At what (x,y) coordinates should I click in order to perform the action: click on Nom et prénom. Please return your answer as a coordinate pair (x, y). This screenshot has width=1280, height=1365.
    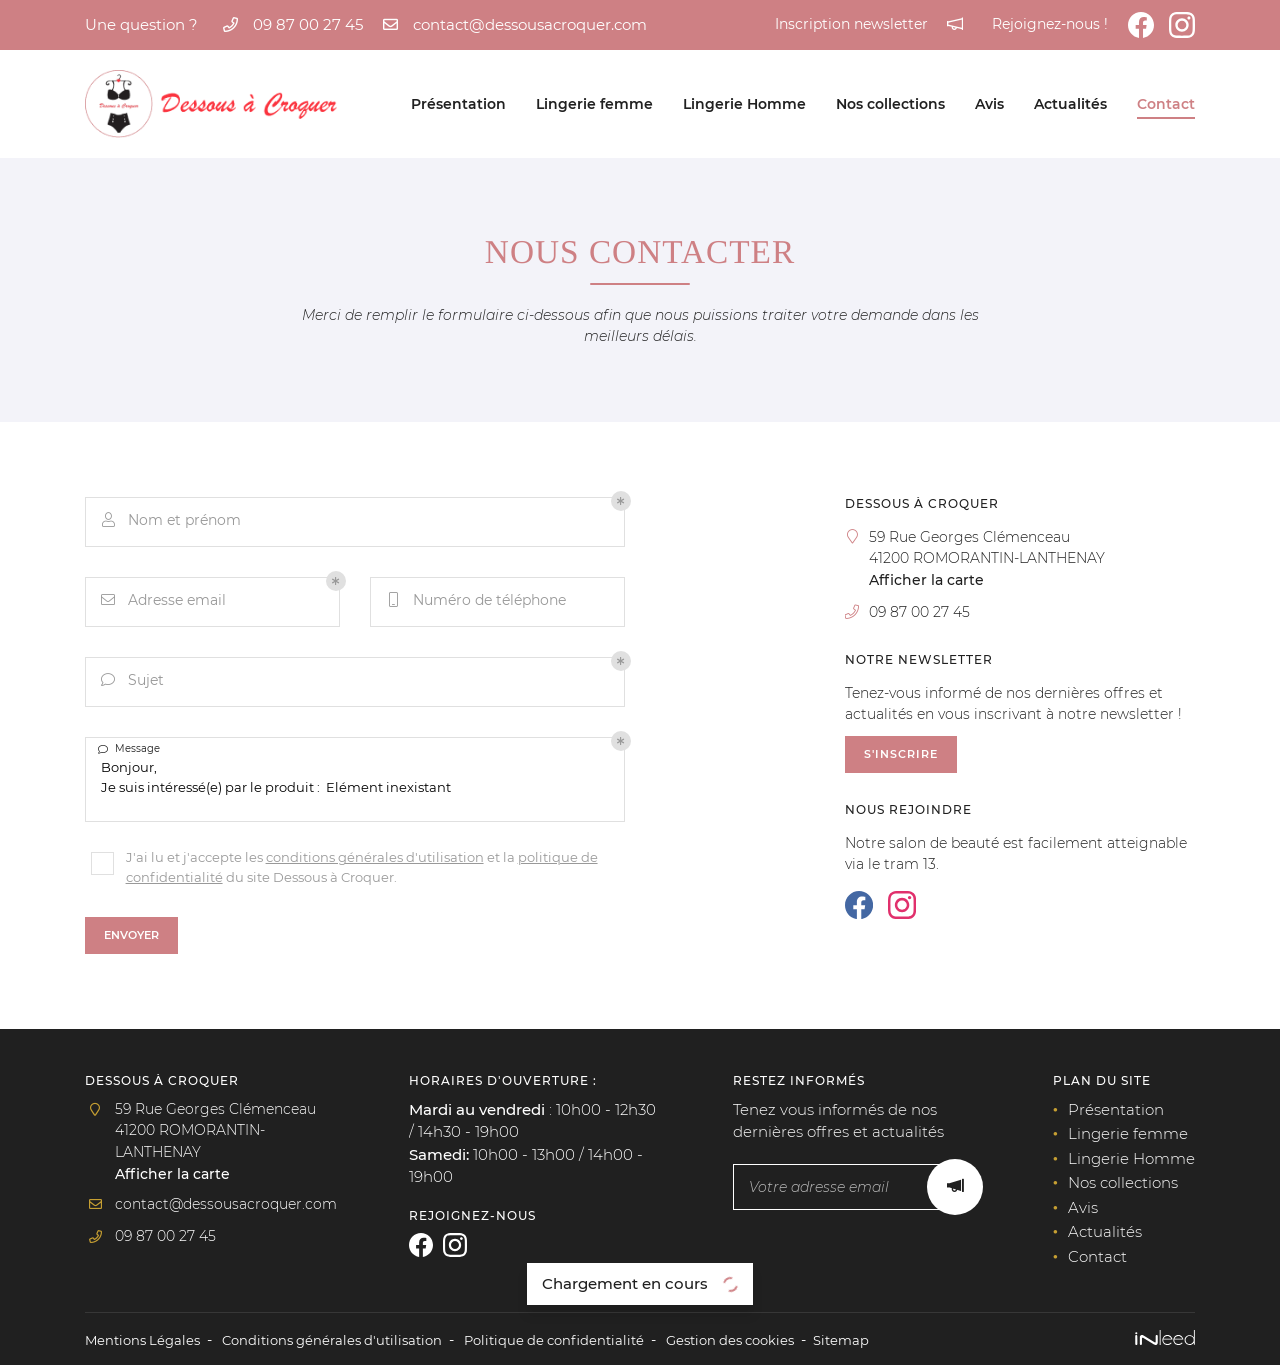
    Looking at the image, I should click on (172, 522).